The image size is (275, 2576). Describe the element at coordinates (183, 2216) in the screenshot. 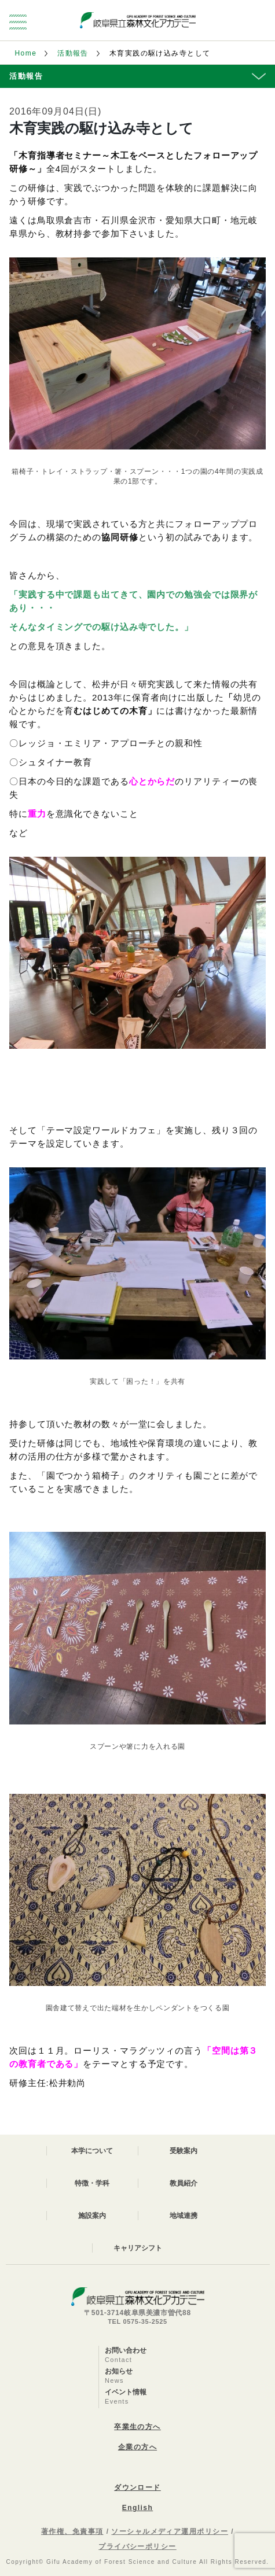

I see `地域連携` at that location.